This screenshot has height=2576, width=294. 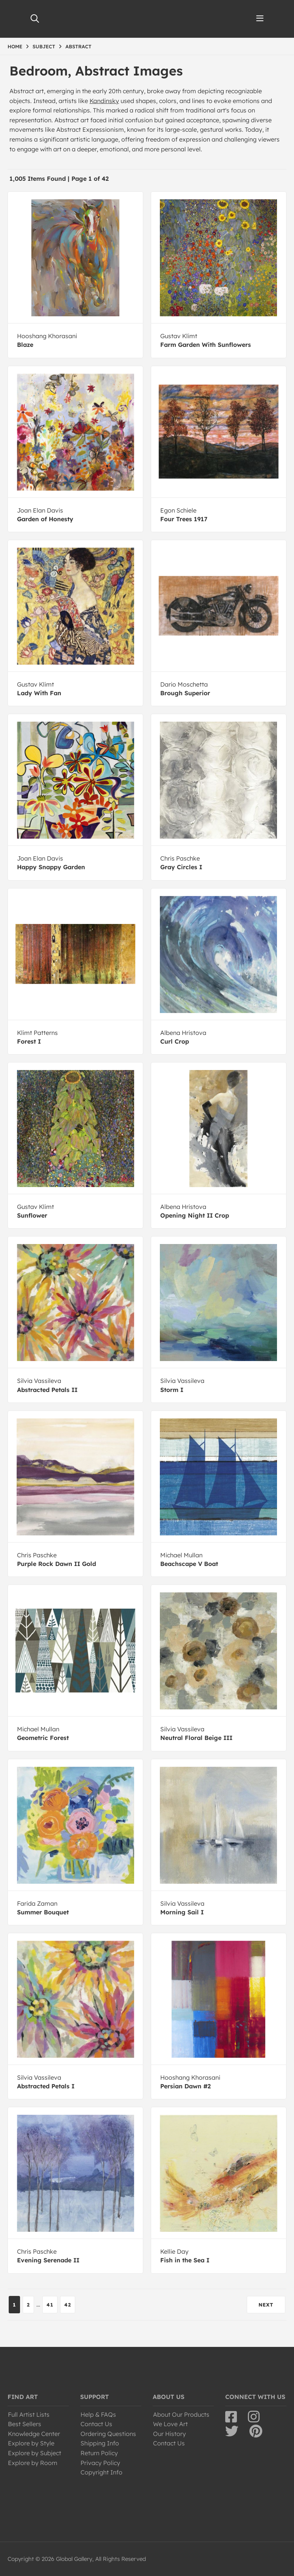 I want to click on Our History, so click(x=169, y=2433).